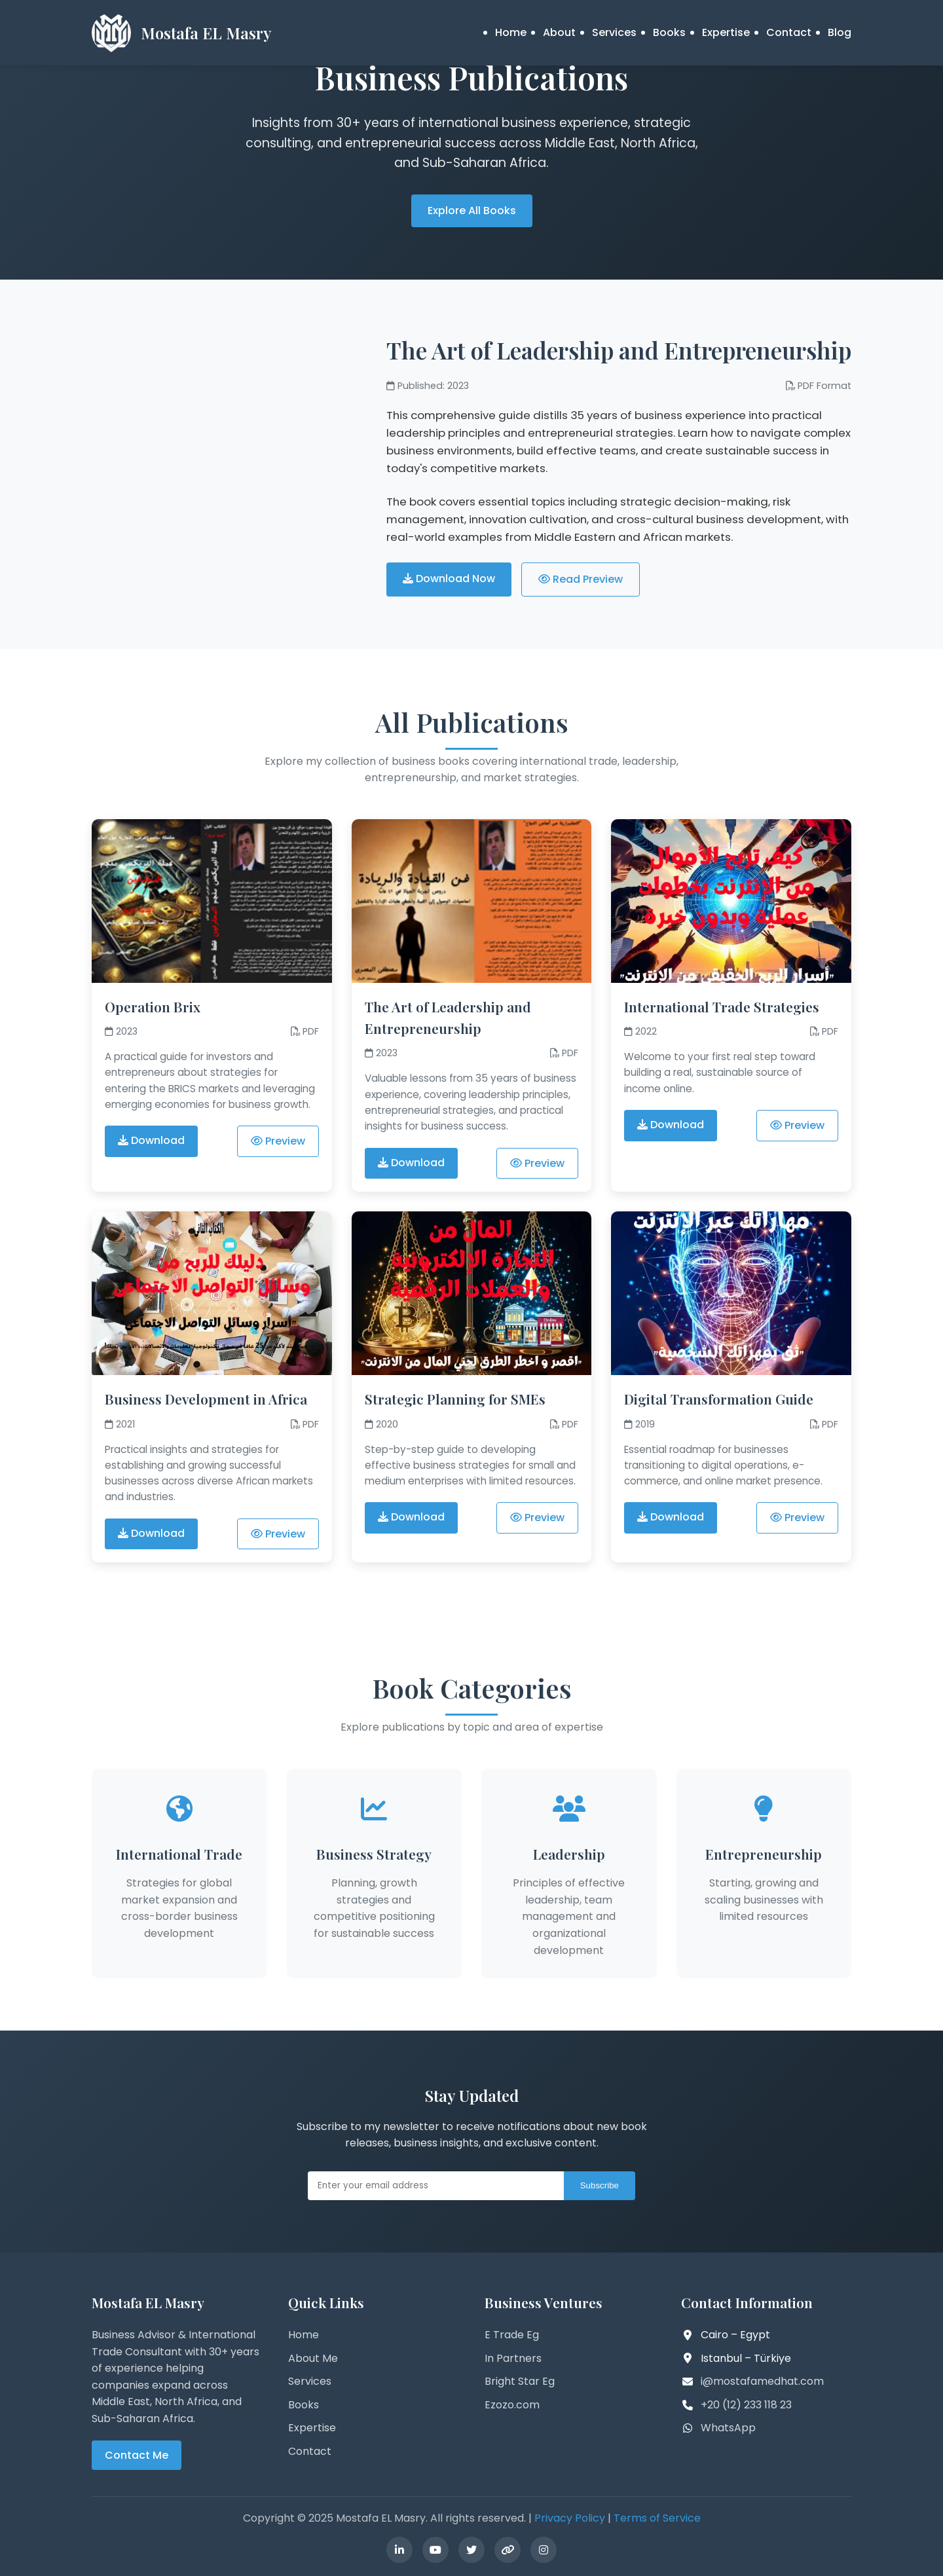 The image size is (943, 2576). What do you see at coordinates (669, 32) in the screenshot?
I see `Books` at bounding box center [669, 32].